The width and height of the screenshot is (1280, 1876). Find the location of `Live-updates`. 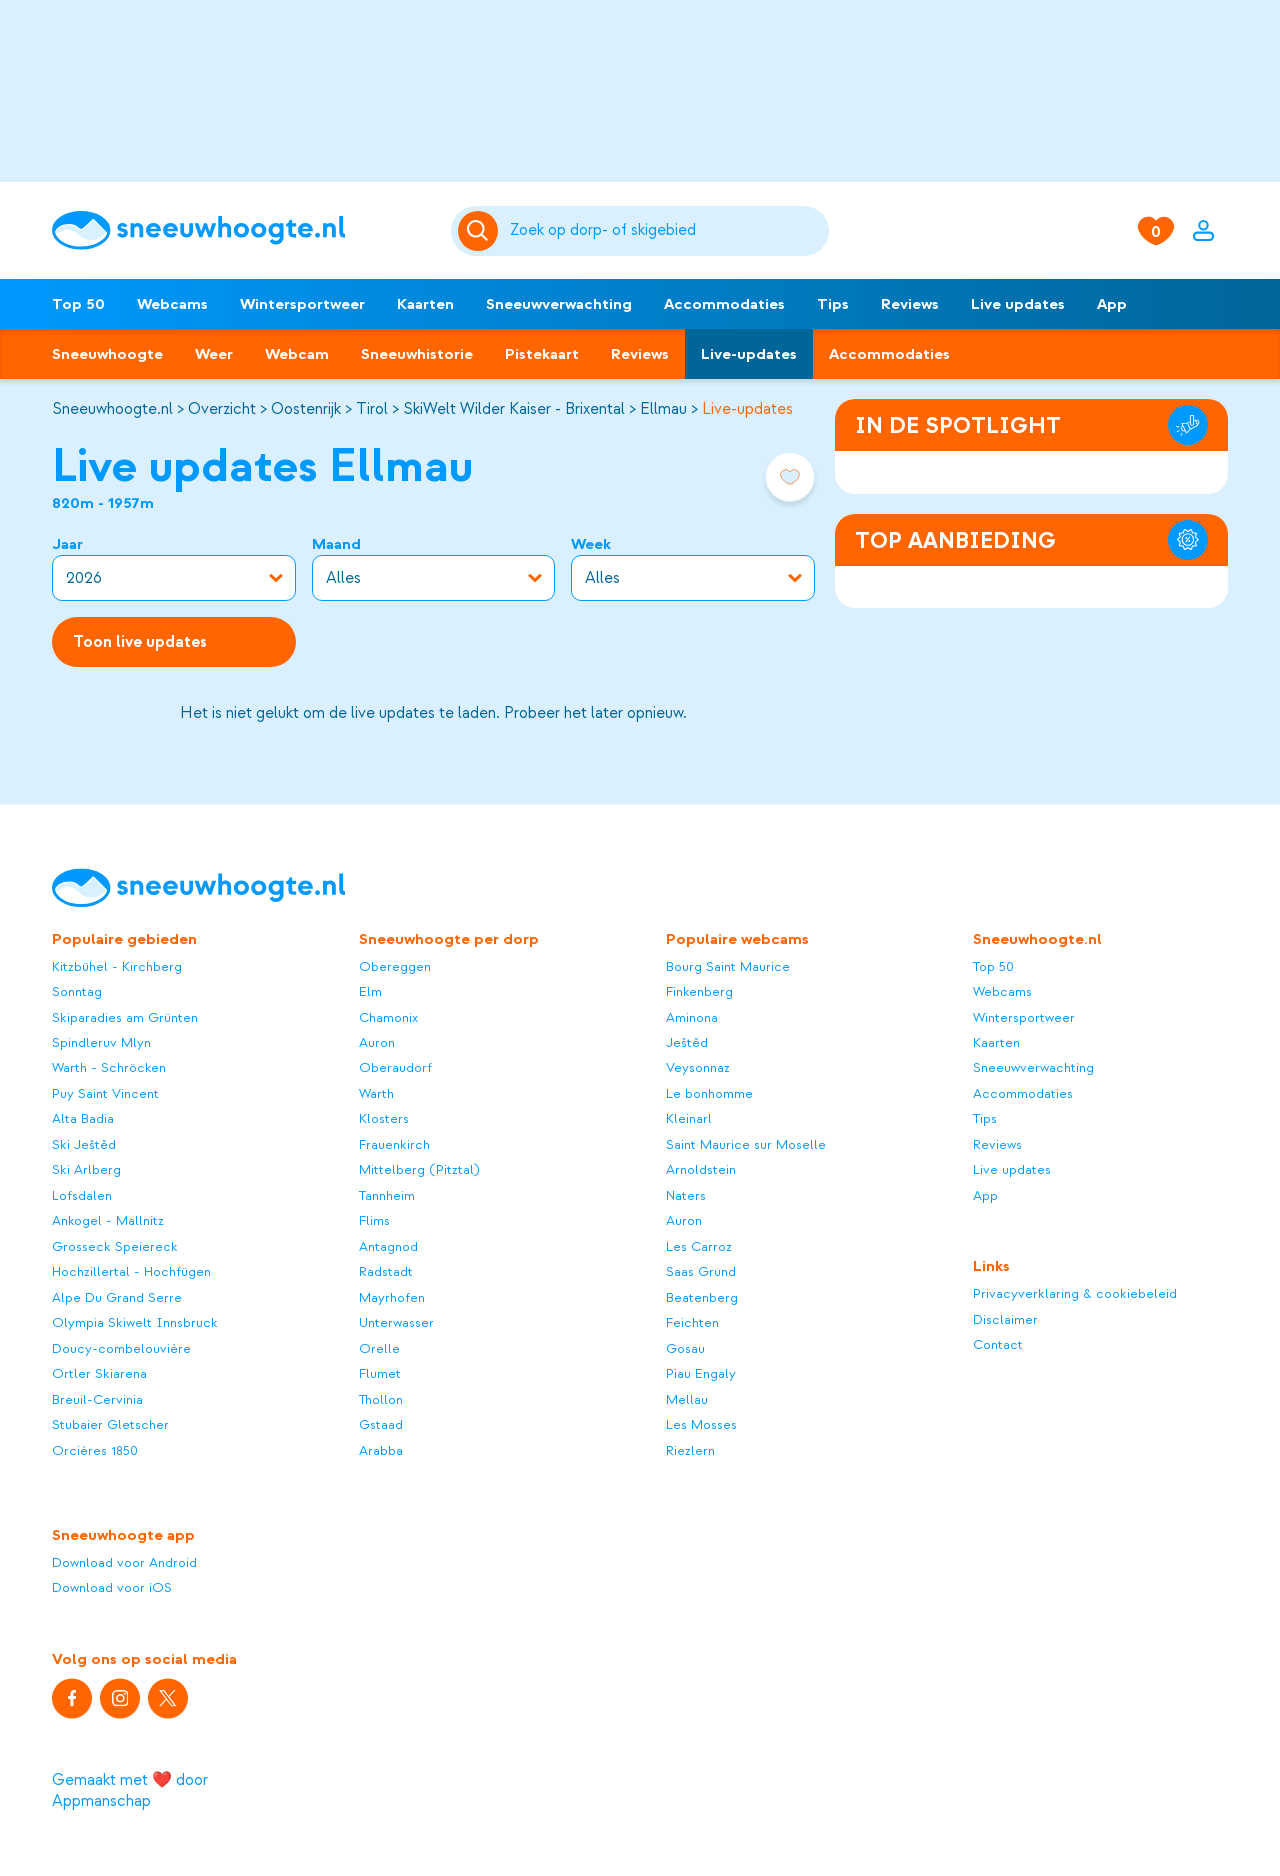

Live-updates is located at coordinates (749, 354).